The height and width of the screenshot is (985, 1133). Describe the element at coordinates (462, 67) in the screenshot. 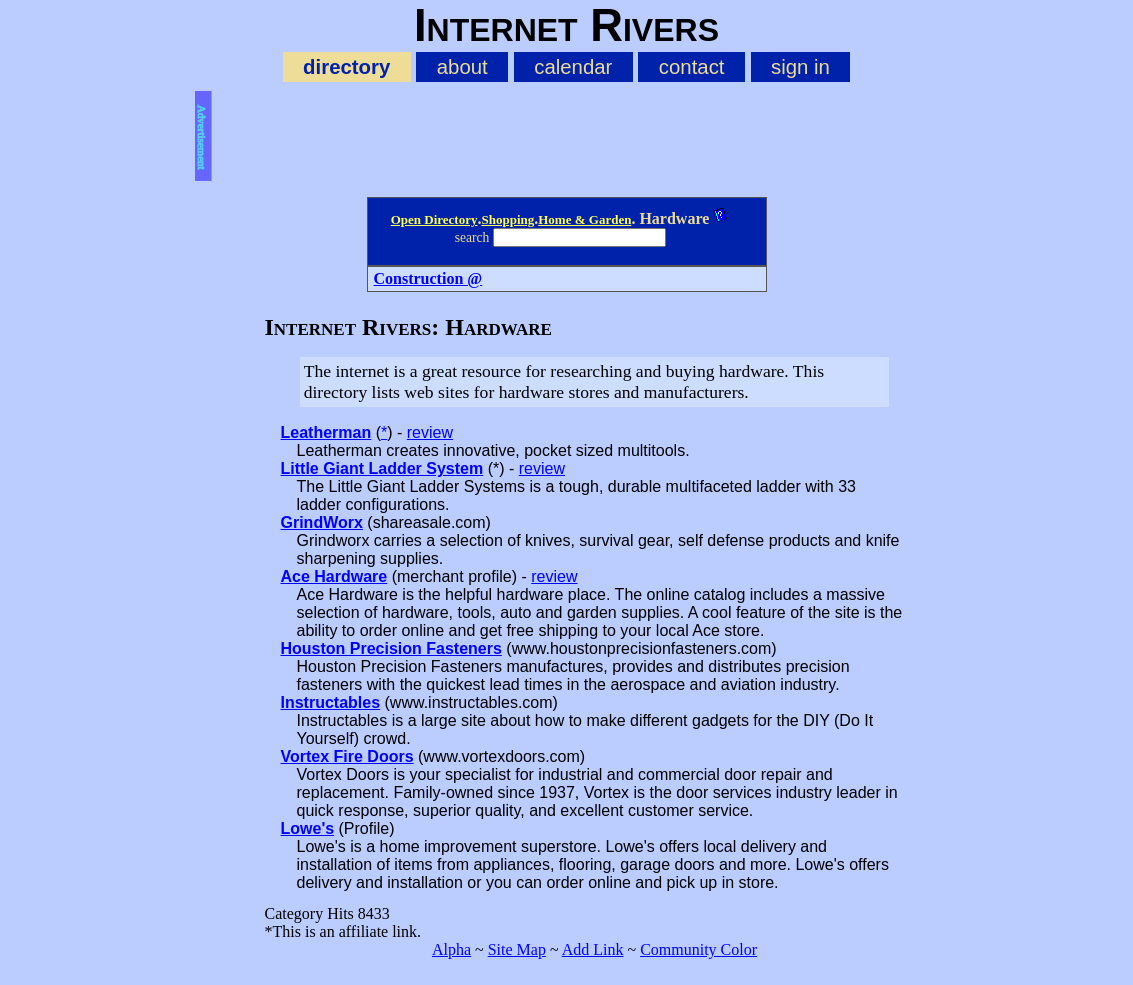

I see `about` at that location.